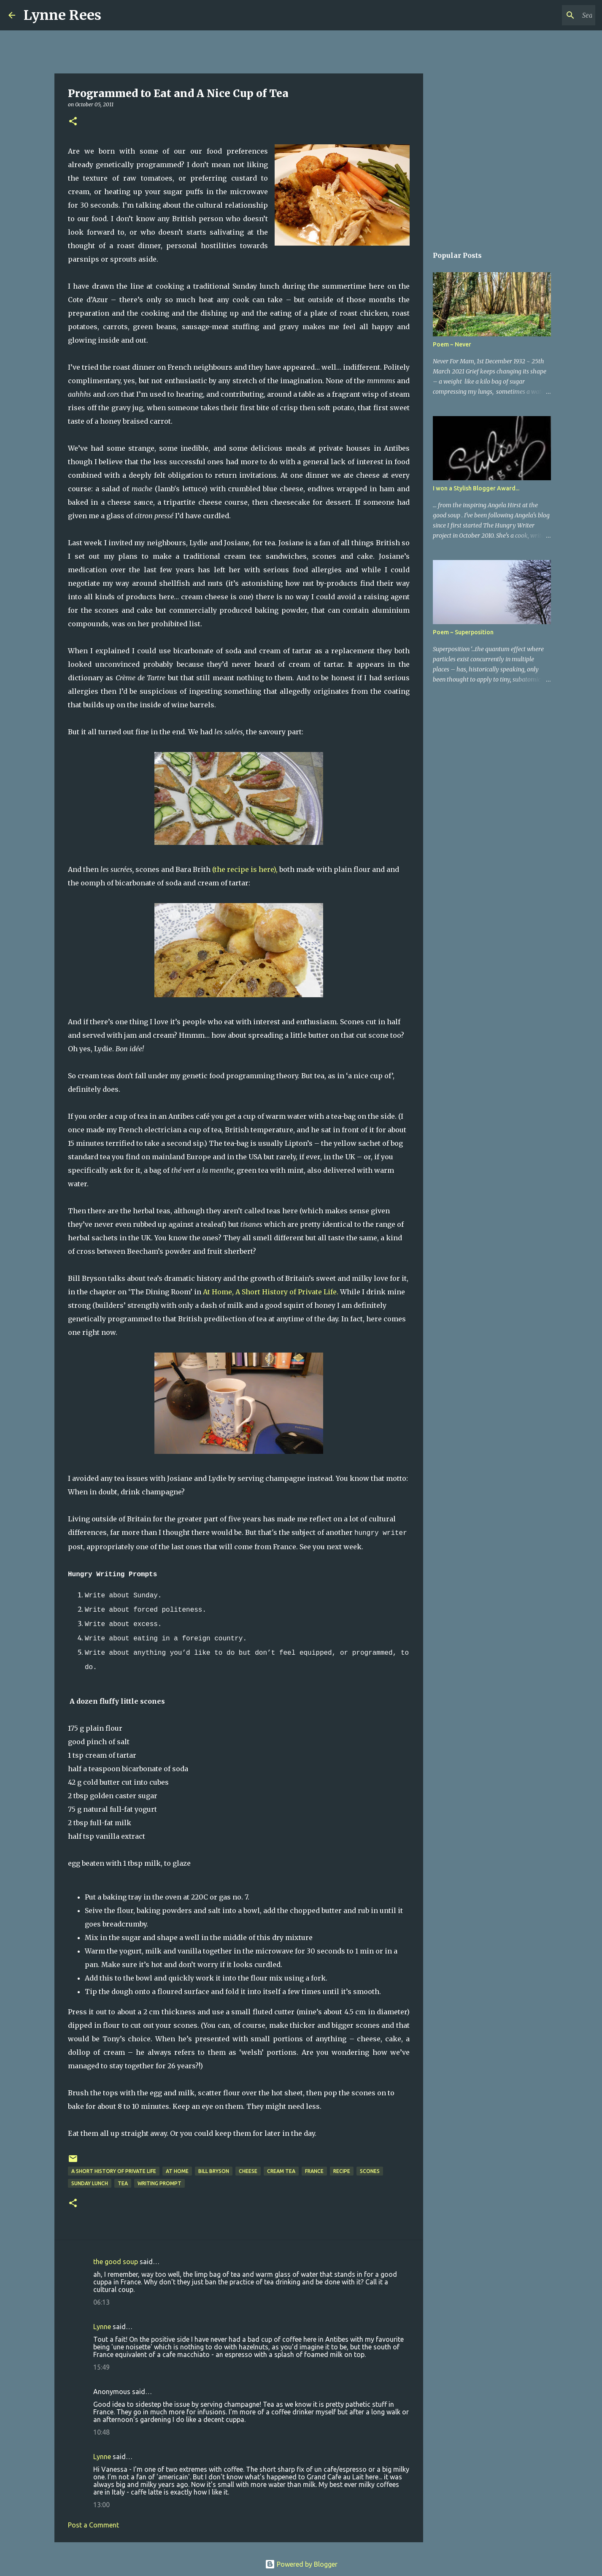 The image size is (602, 2576). I want to click on Powered by Blogger, so click(301, 2564).